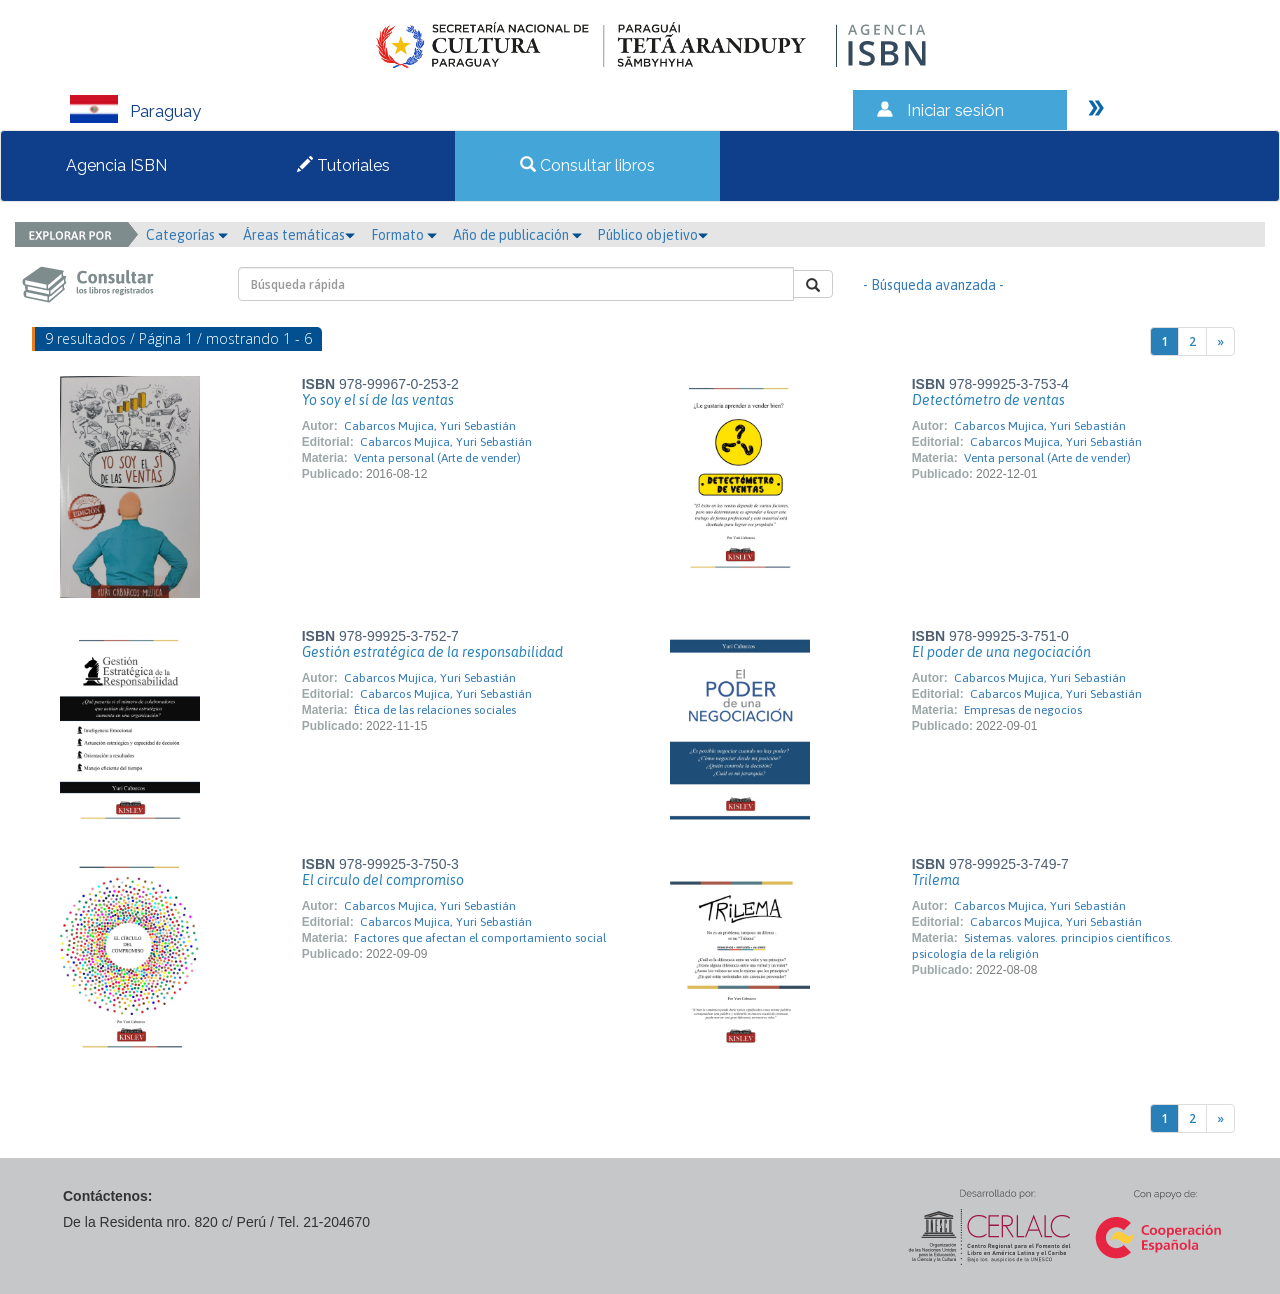  Describe the element at coordinates (378, 400) in the screenshot. I see `Yo soy el sí de las ventas` at that location.